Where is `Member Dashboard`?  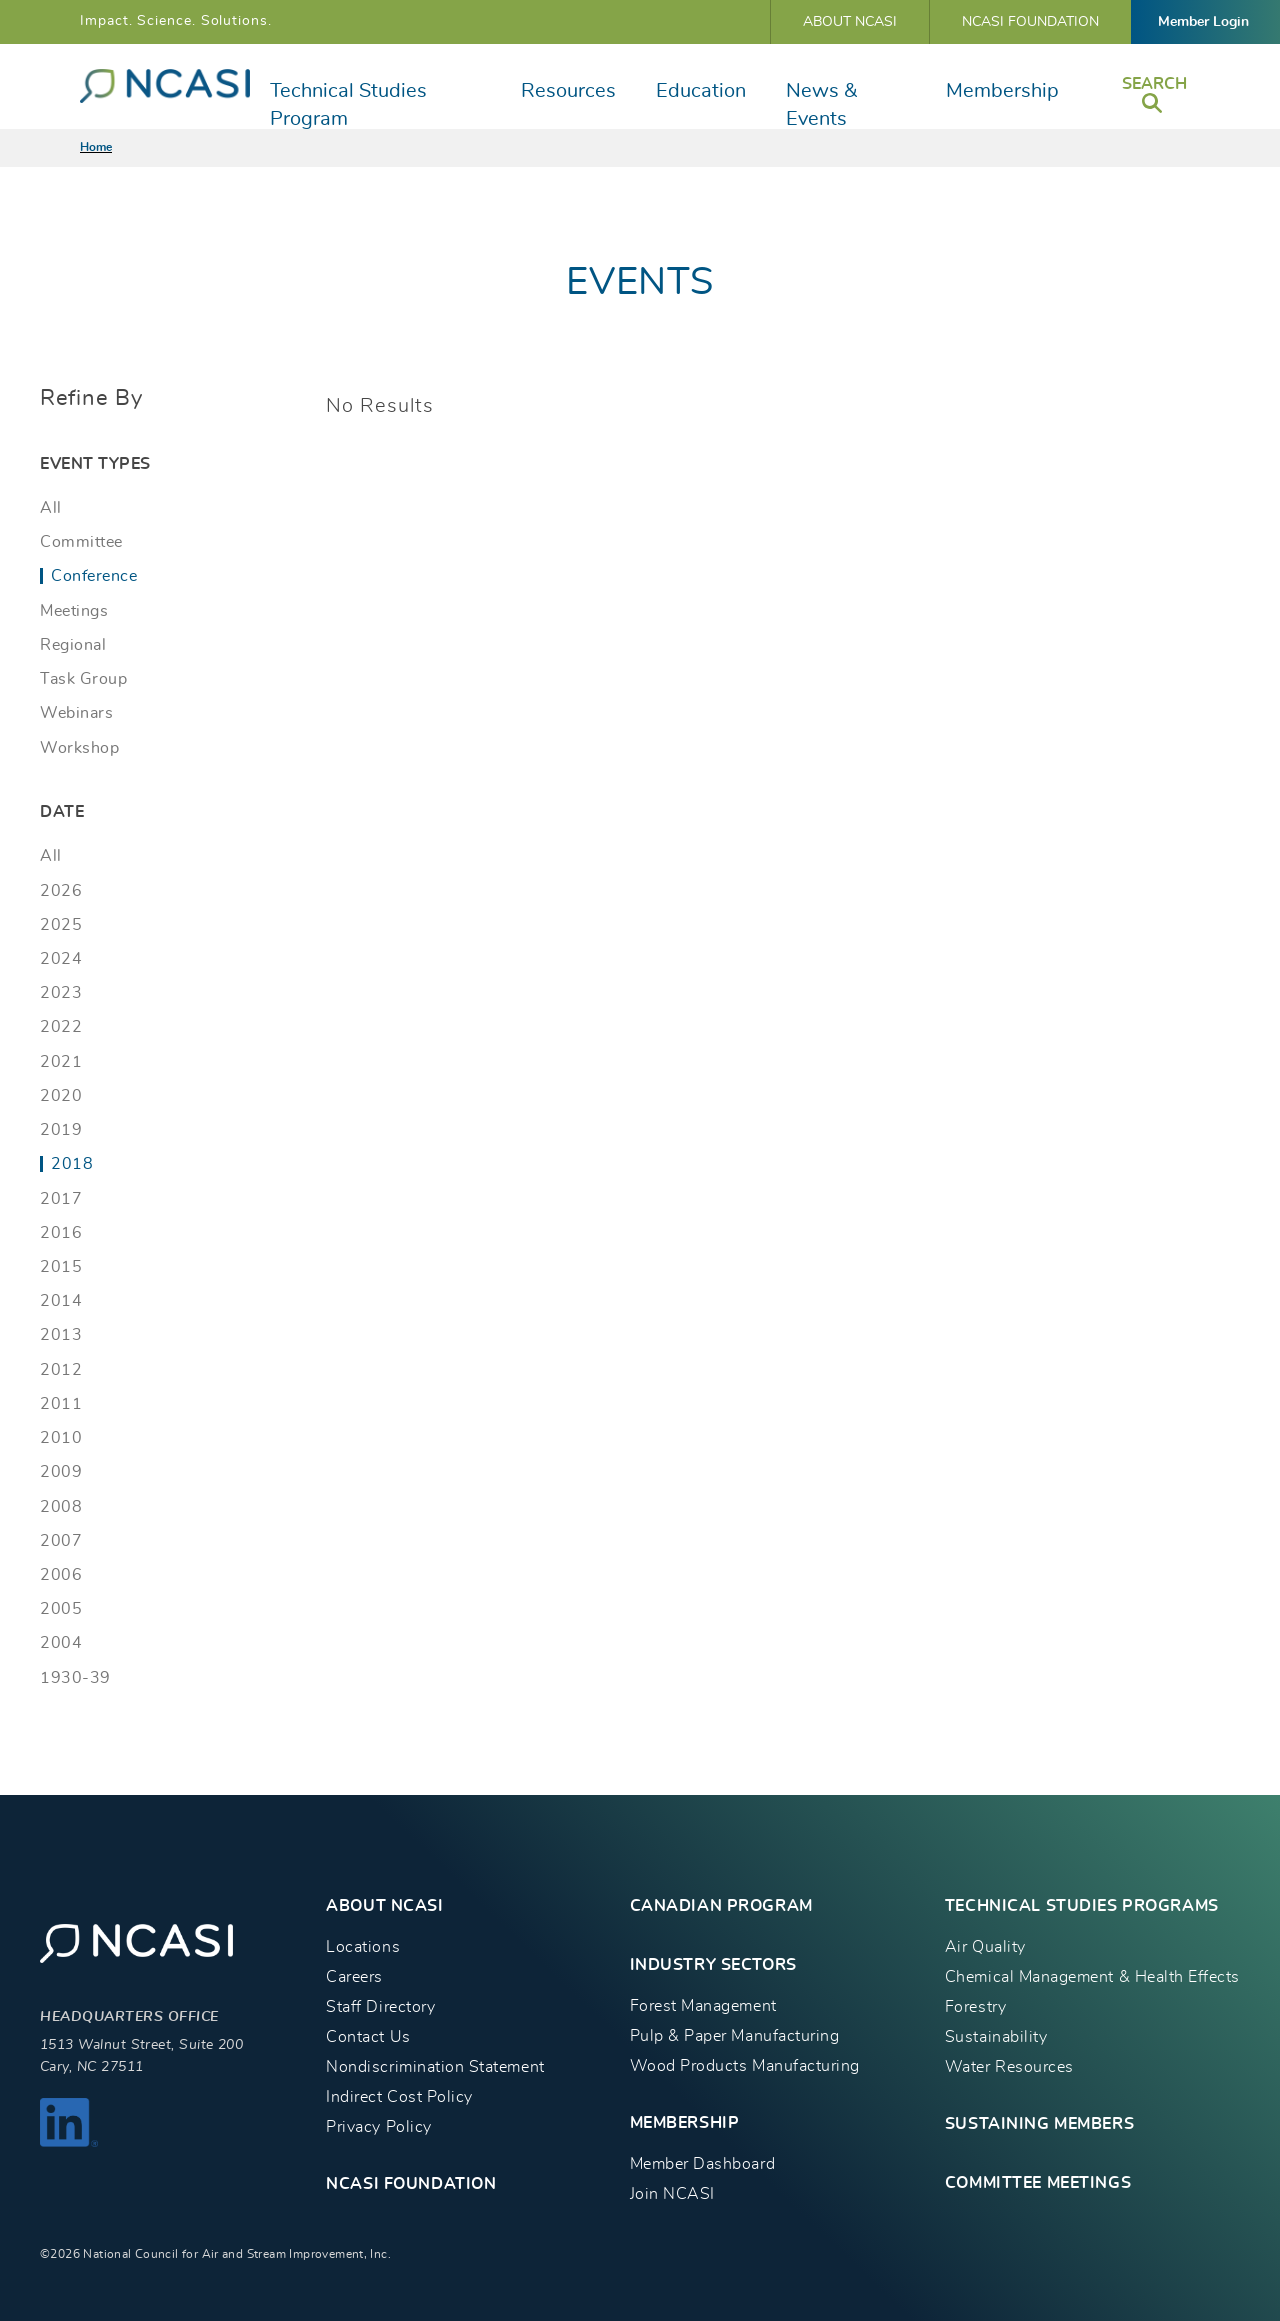
Member Dashboard is located at coordinates (702, 2164).